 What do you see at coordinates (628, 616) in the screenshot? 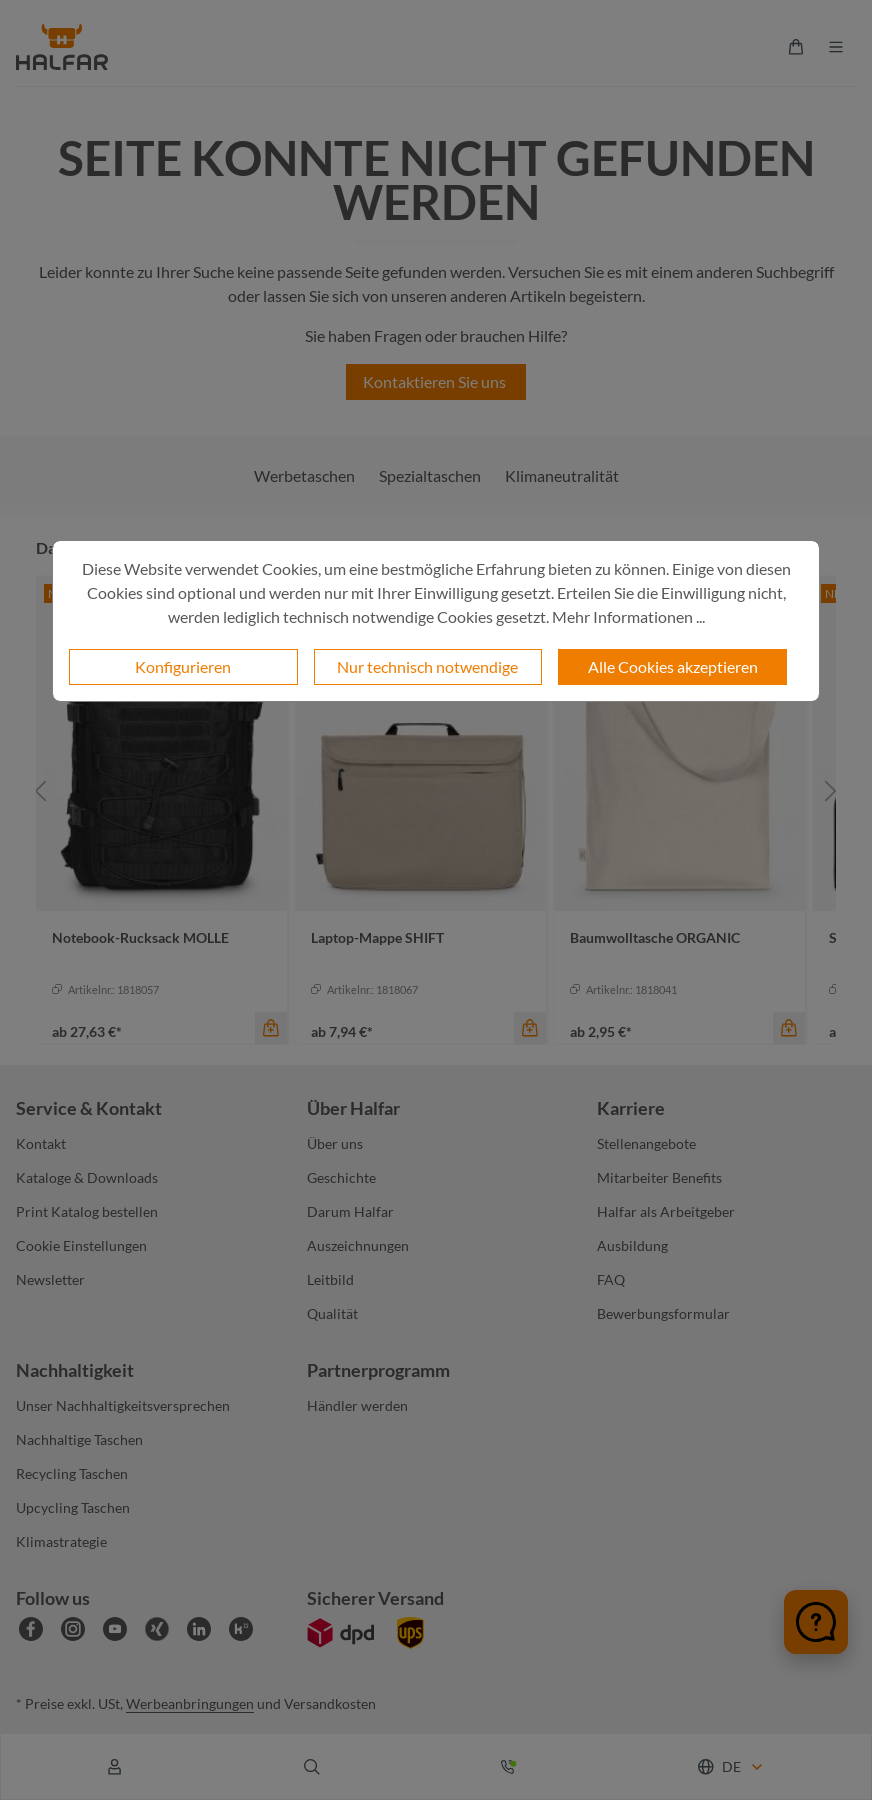
I see `Mehr Informationen ...` at bounding box center [628, 616].